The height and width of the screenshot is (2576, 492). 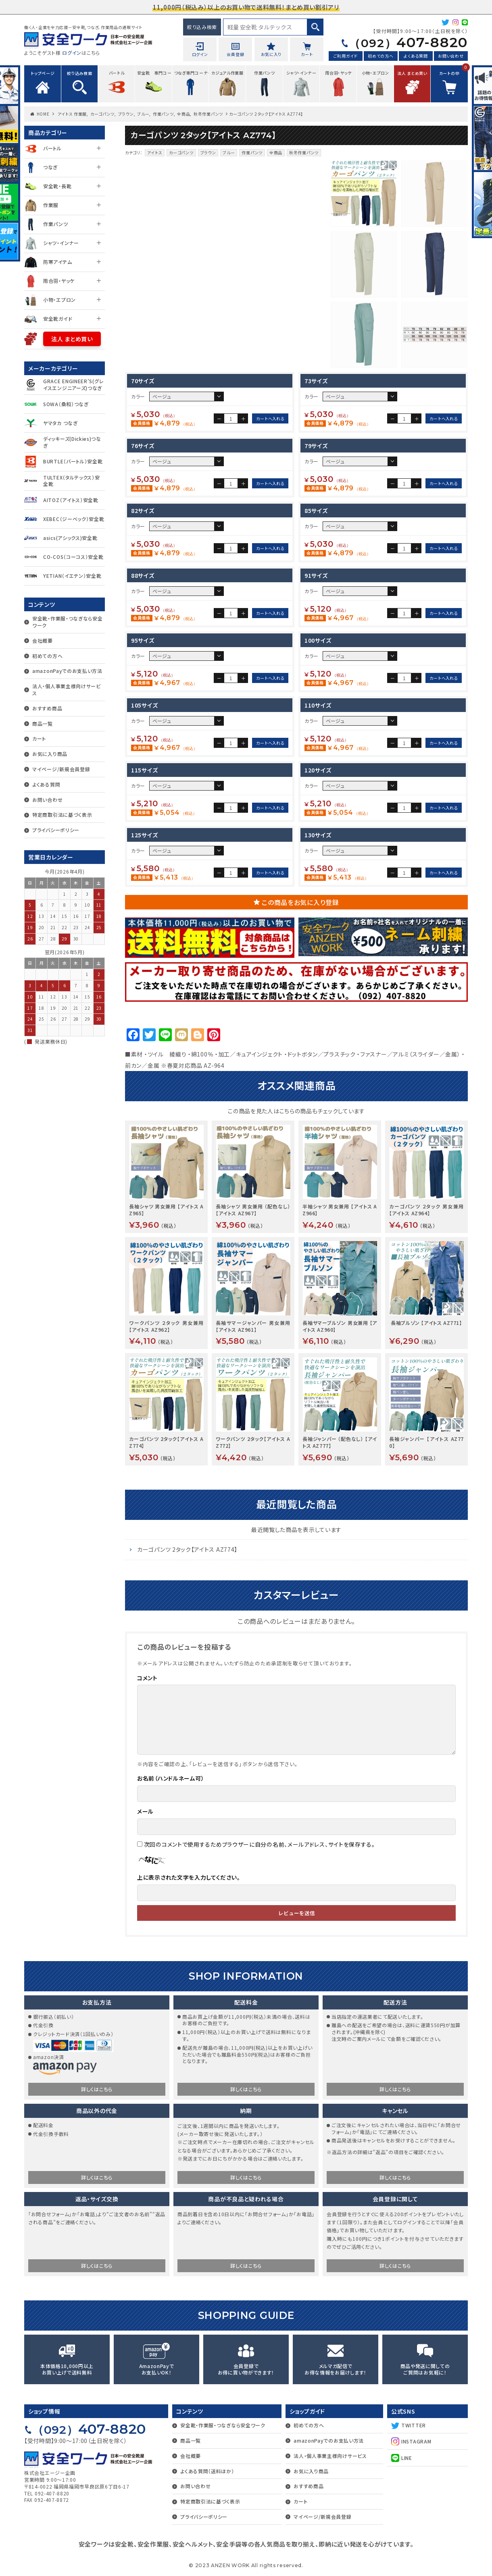 I want to click on お気に入り商品, so click(x=49, y=753).